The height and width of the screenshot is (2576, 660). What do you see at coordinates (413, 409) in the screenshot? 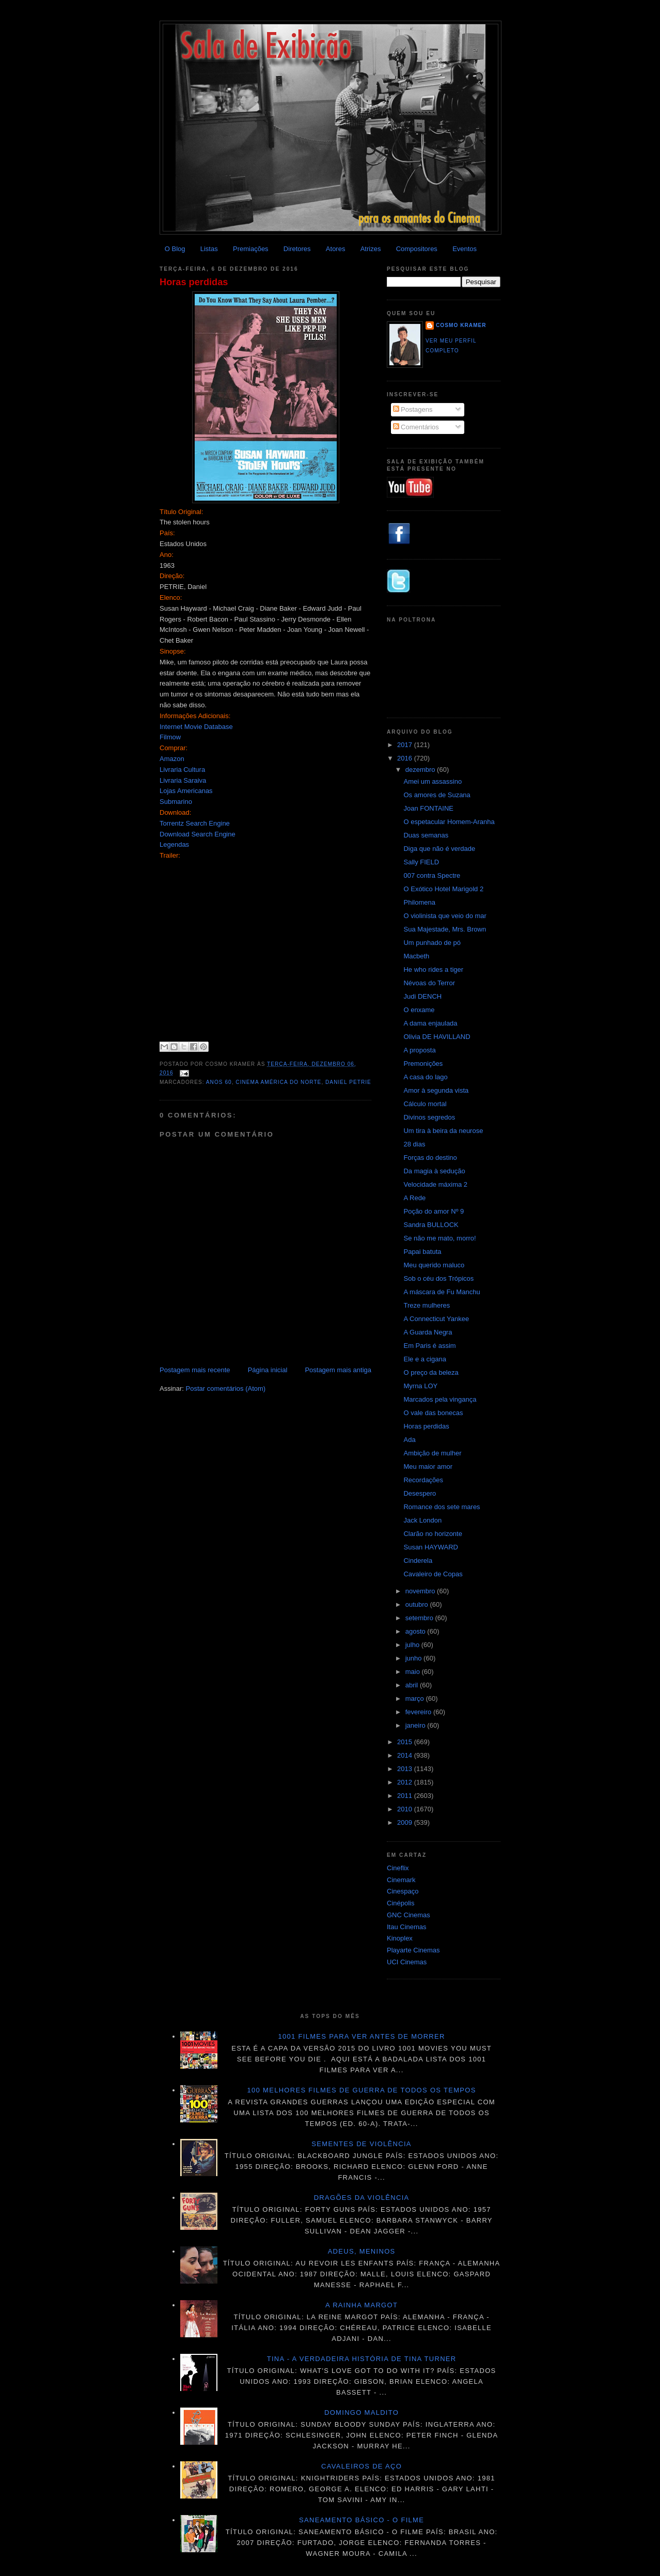
I see `Postagens` at bounding box center [413, 409].